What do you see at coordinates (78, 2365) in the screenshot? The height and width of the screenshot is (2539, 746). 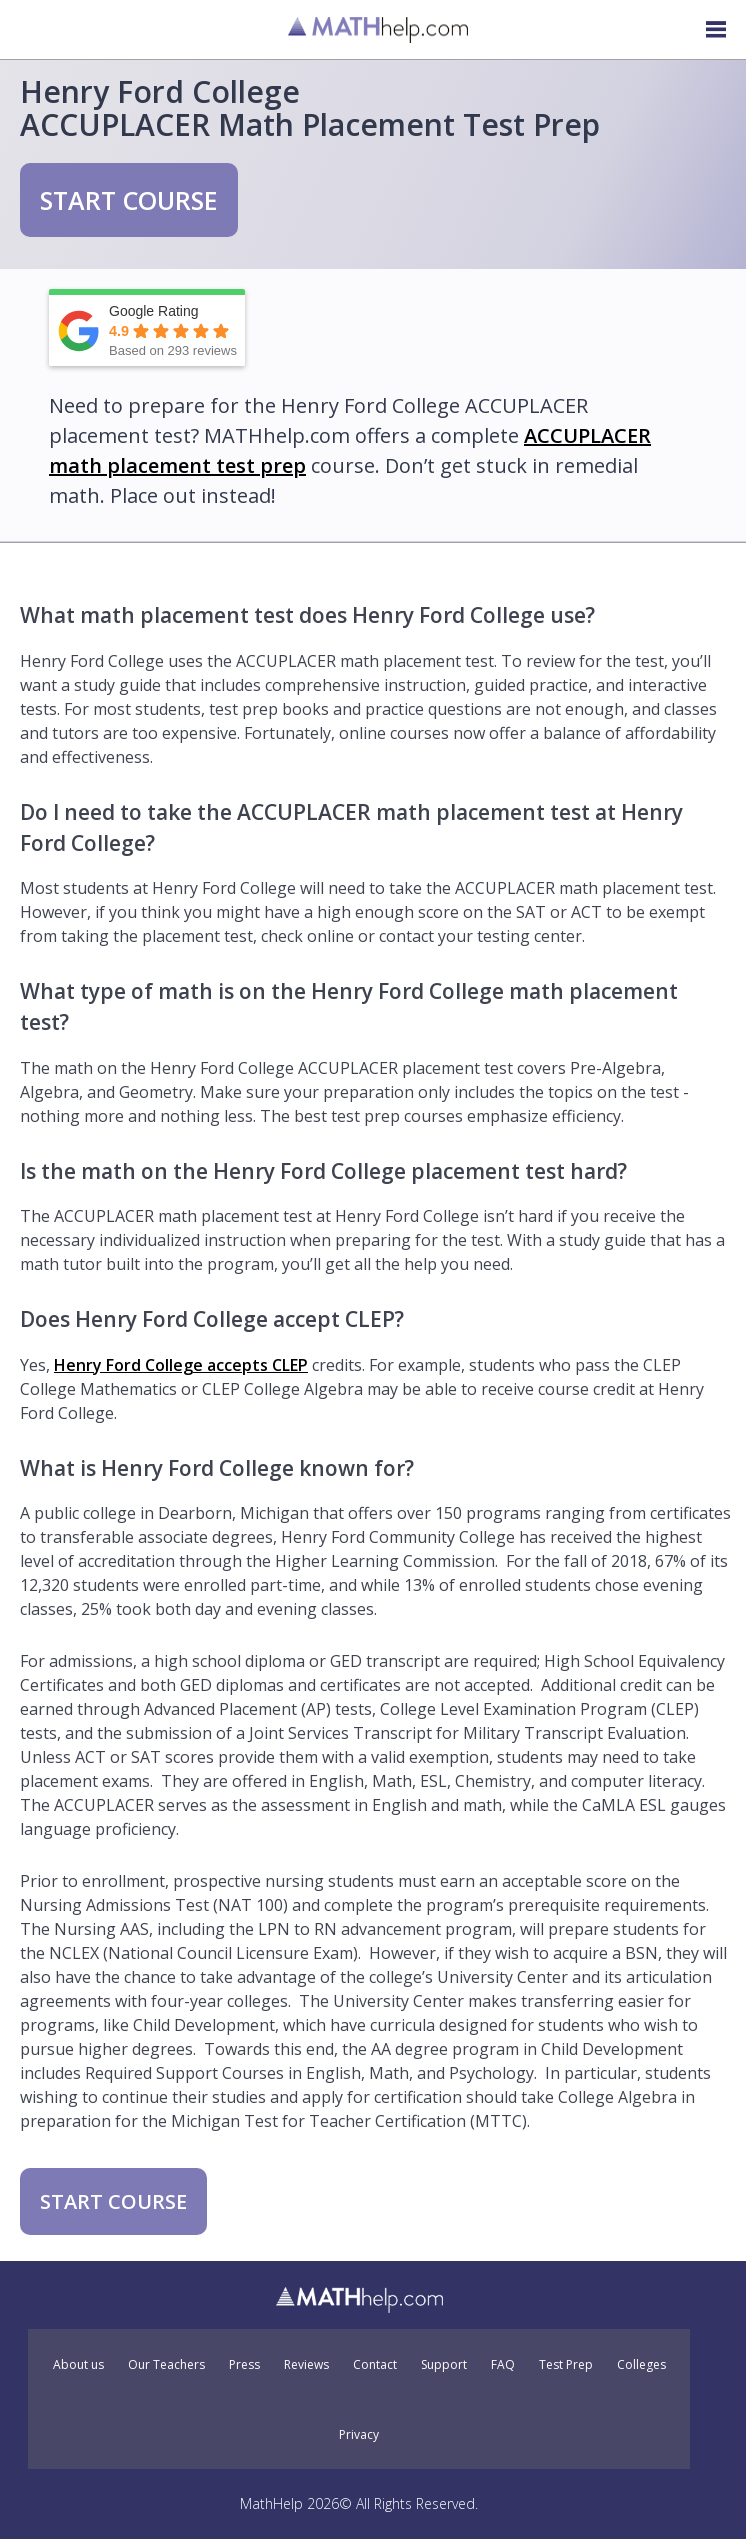 I see `About us` at bounding box center [78, 2365].